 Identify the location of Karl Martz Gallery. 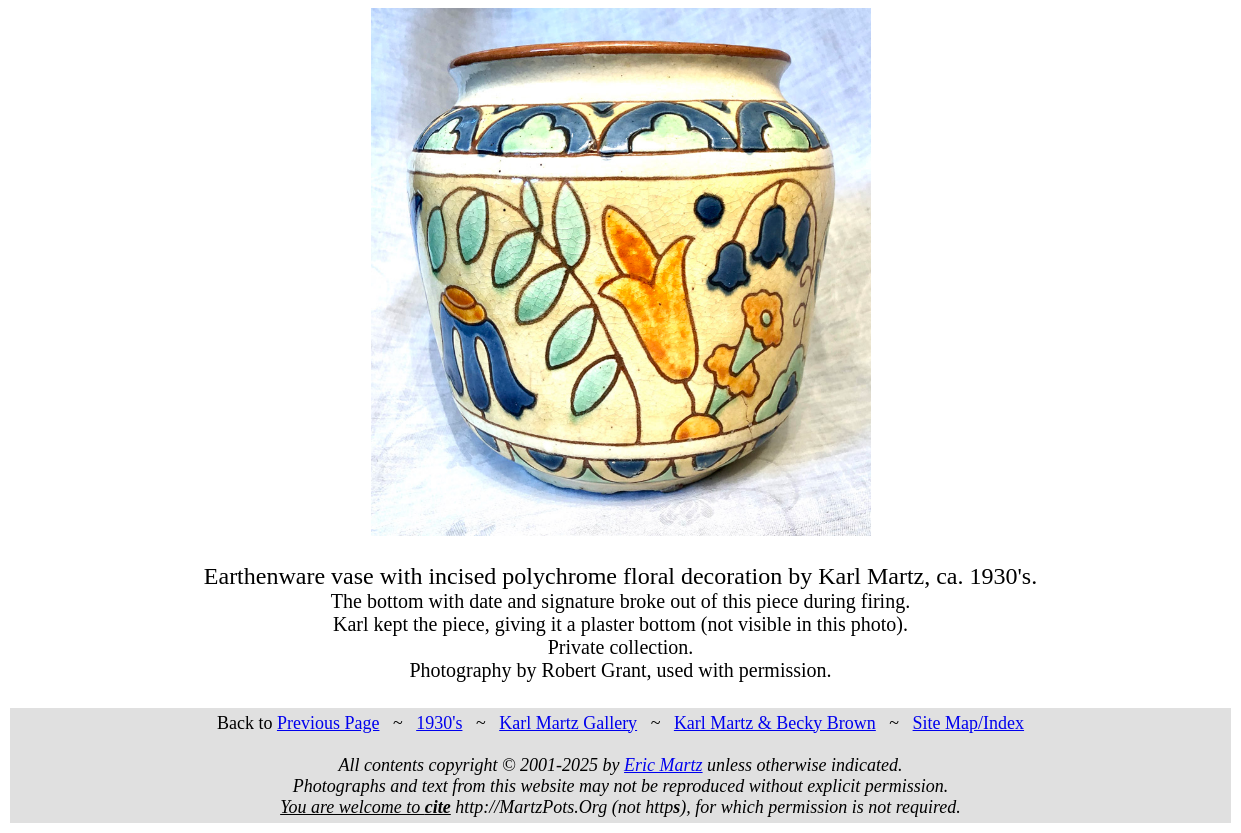
(568, 723).